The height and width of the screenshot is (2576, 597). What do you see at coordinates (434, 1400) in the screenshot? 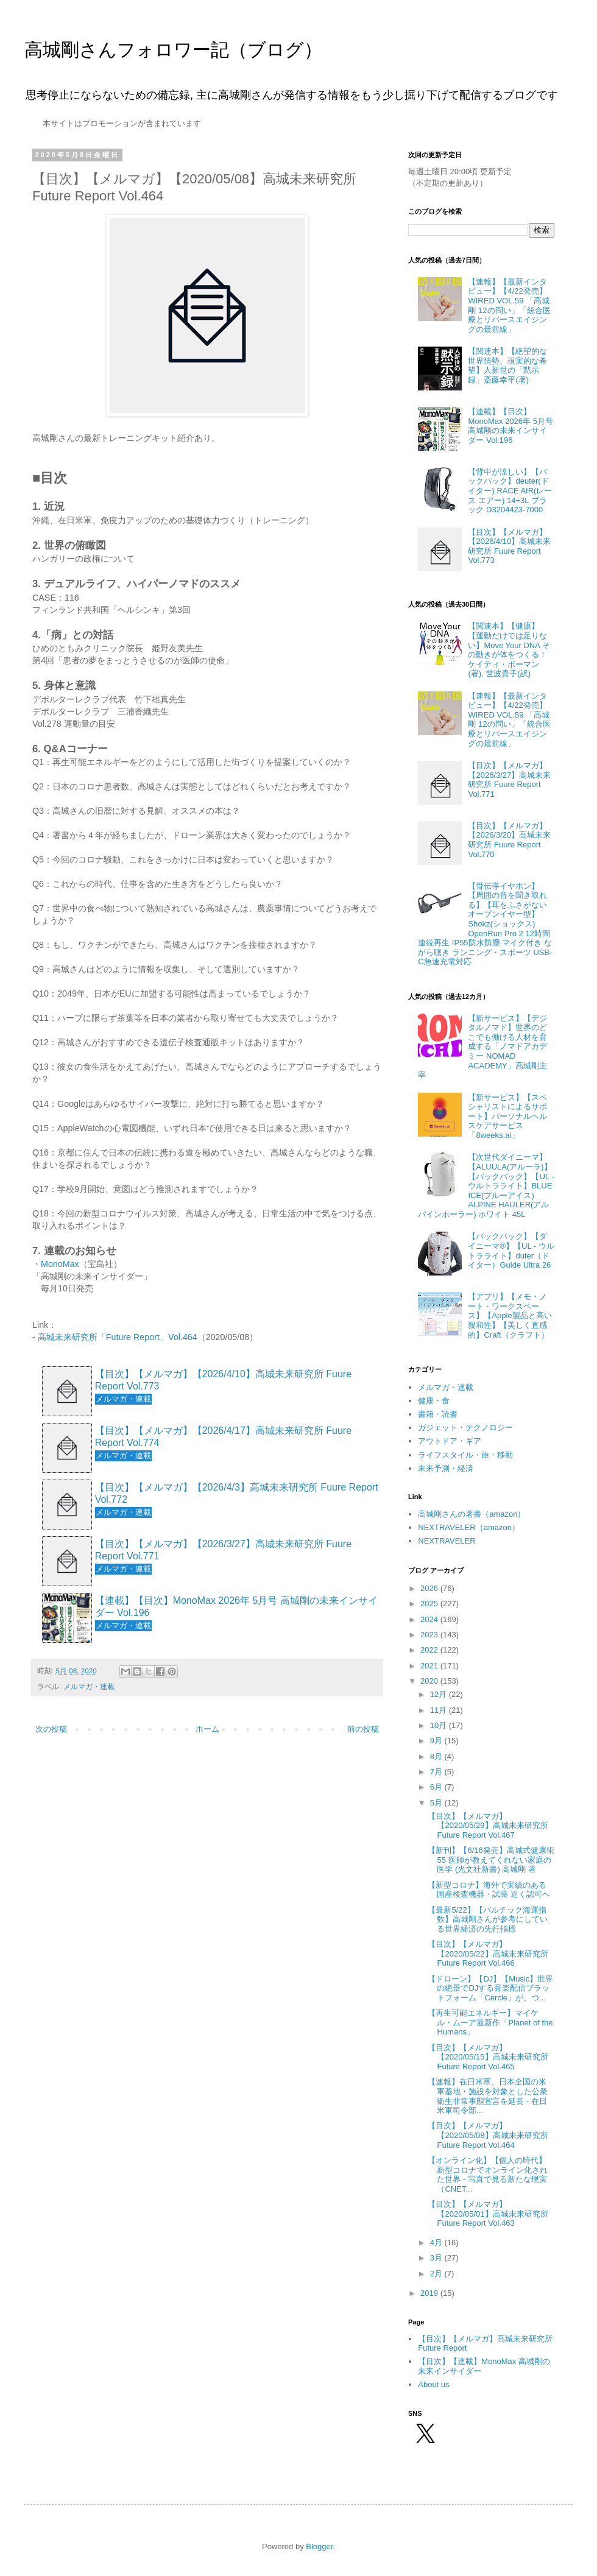
I see `健康・食` at bounding box center [434, 1400].